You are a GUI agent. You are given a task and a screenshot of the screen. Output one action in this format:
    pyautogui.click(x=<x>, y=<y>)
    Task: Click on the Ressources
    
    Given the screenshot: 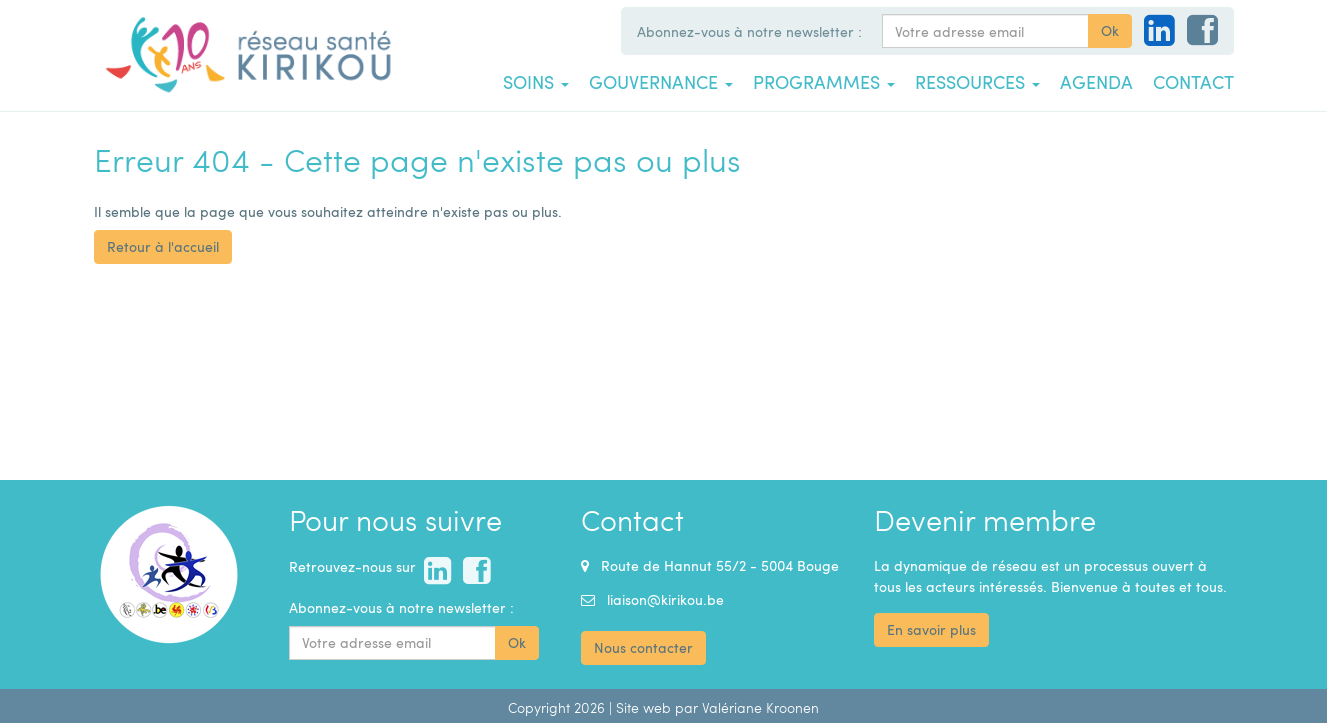 What is the action you would take?
    pyautogui.click(x=977, y=82)
    